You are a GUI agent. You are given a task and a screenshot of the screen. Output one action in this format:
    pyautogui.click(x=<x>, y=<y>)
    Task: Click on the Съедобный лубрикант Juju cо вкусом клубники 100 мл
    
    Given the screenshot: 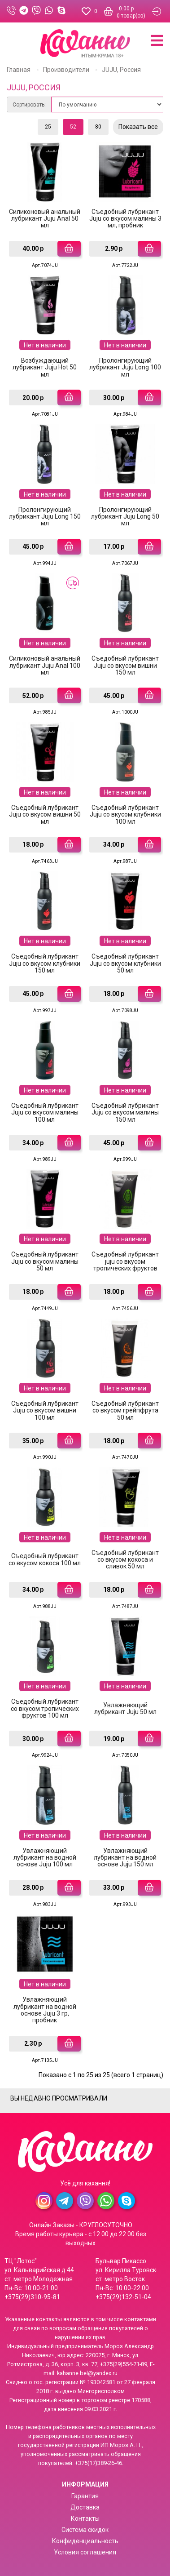 What is the action you would take?
    pyautogui.click(x=125, y=814)
    